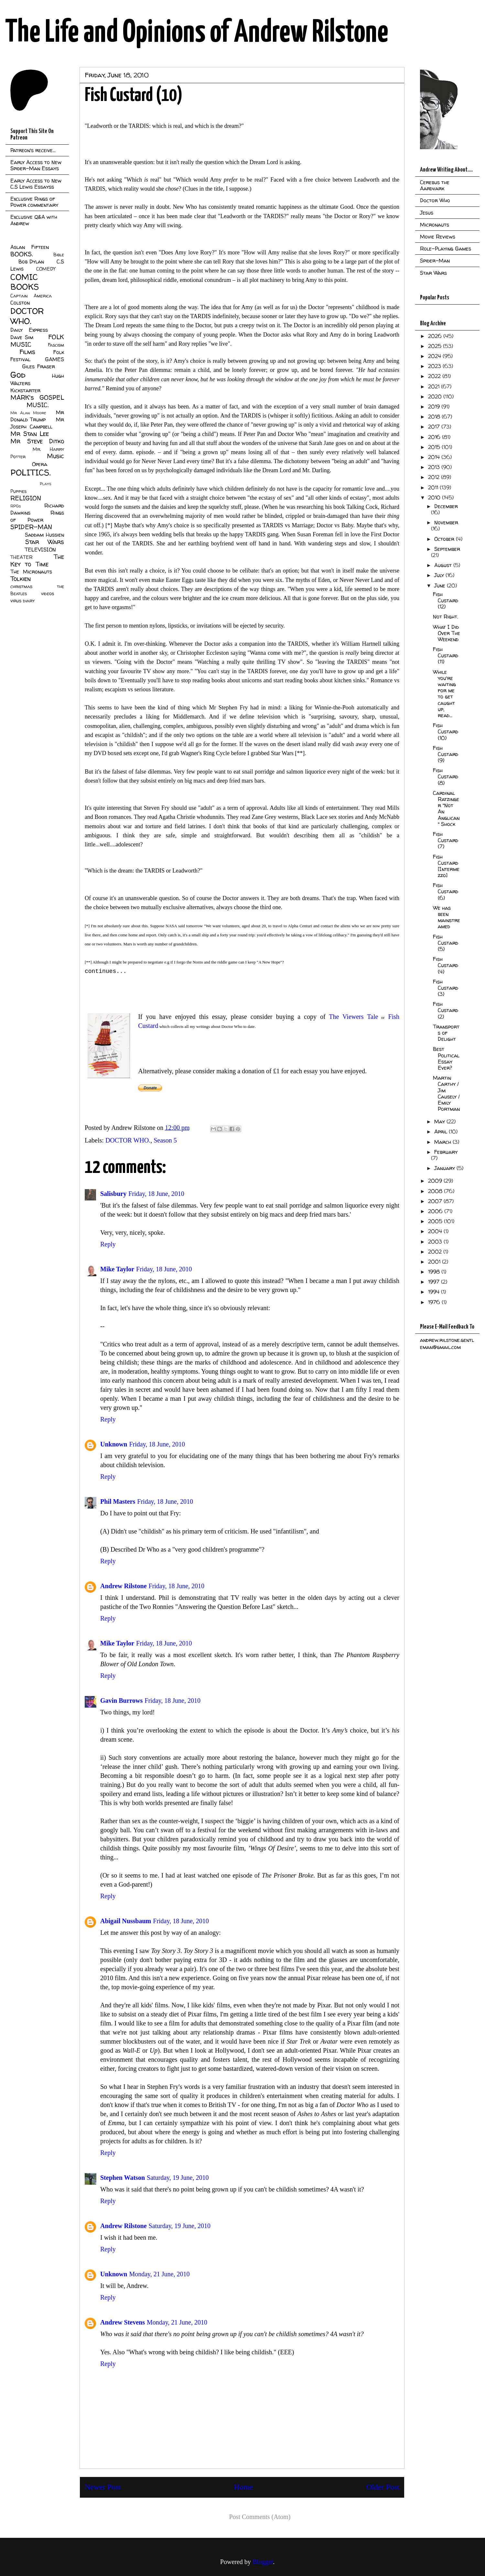 The height and width of the screenshot is (2576, 485). What do you see at coordinates (47, 593) in the screenshot?
I see `videos` at bounding box center [47, 593].